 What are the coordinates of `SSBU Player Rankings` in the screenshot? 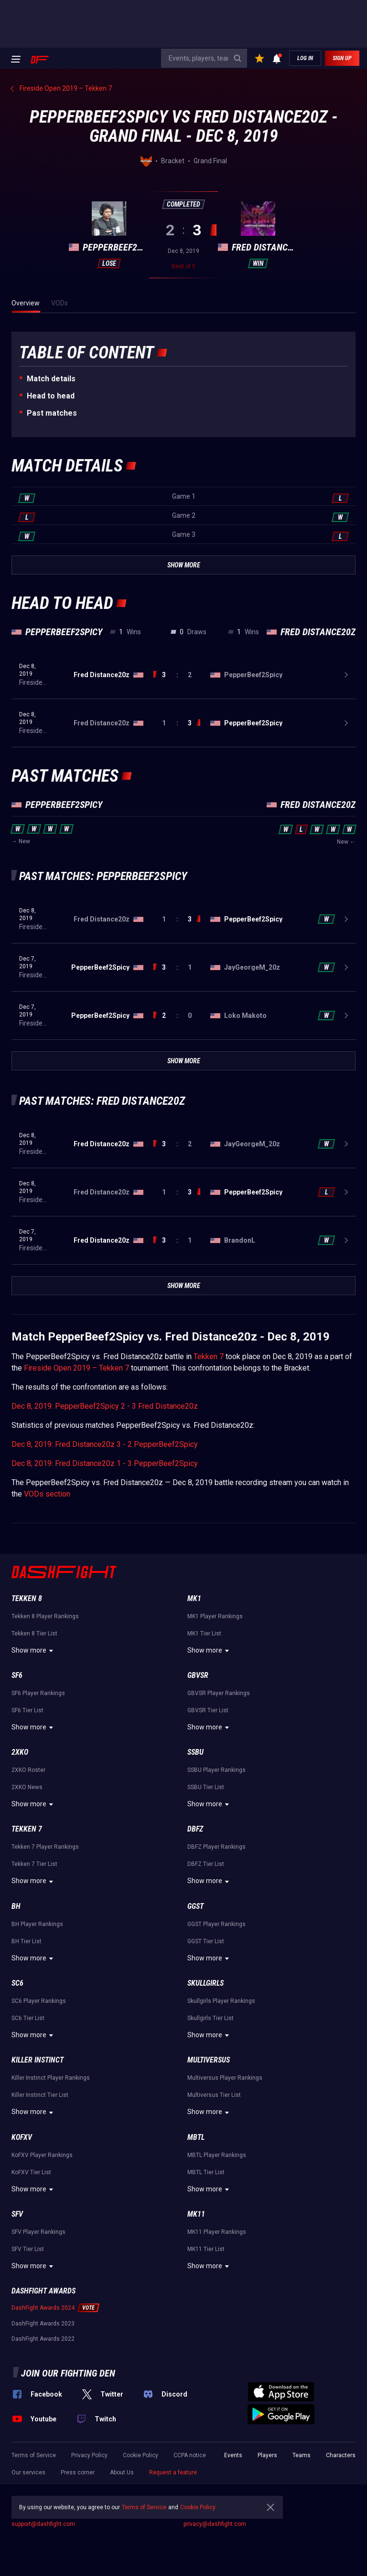 It's located at (216, 1770).